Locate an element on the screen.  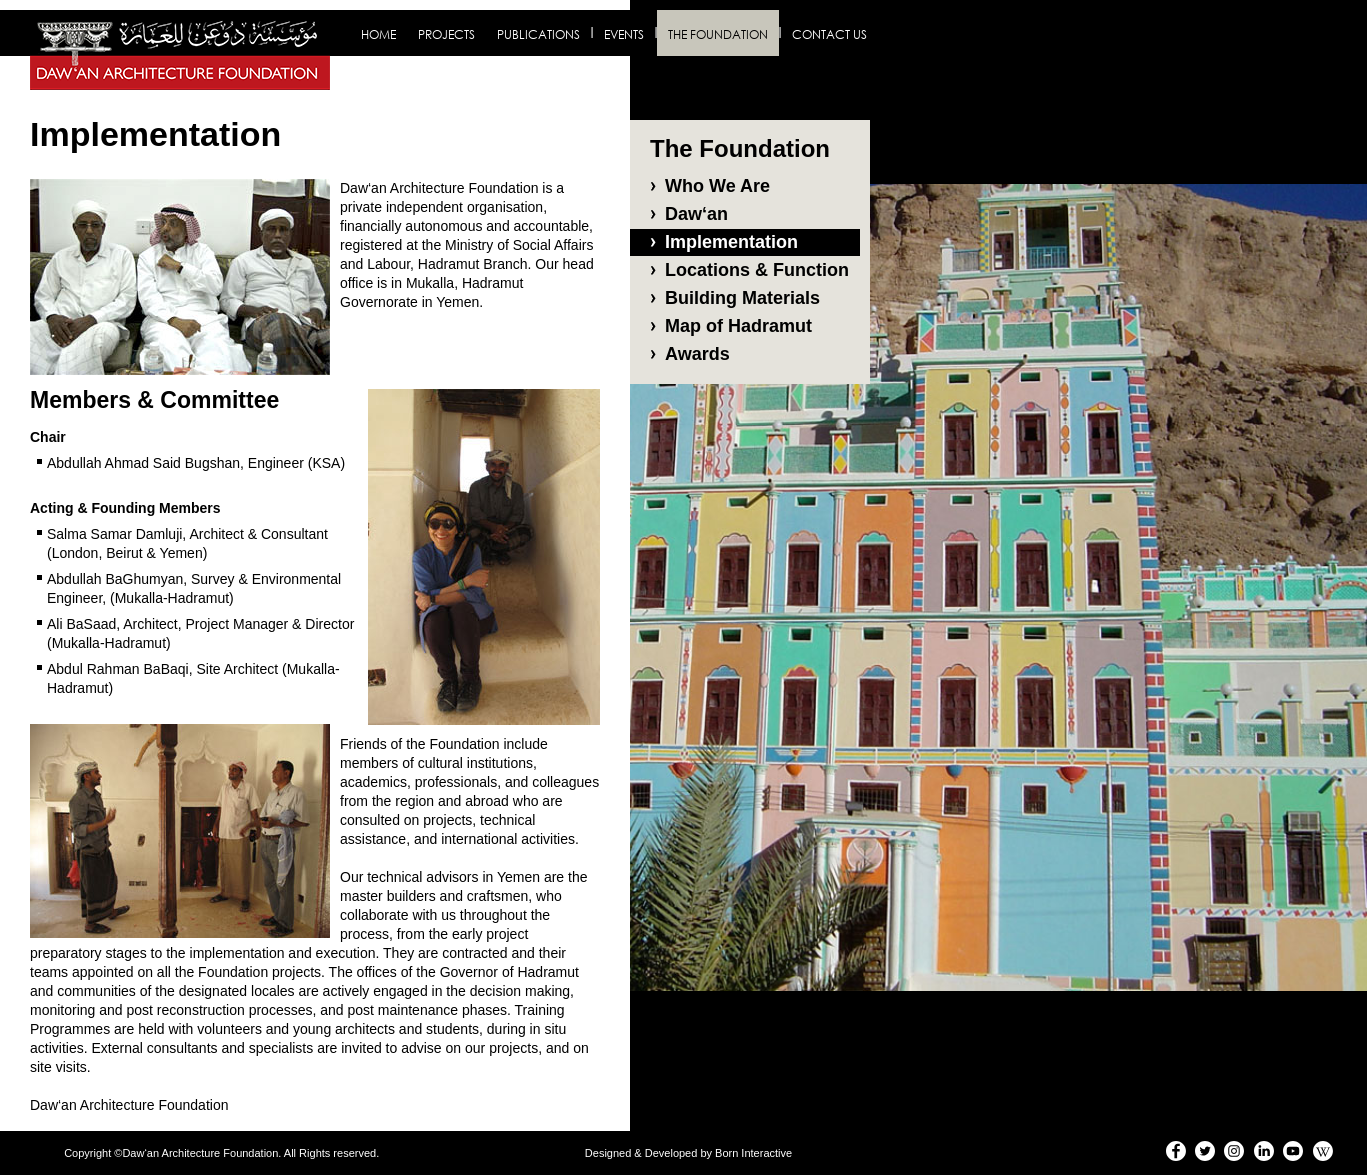
Daw‘an is located at coordinates (696, 214).